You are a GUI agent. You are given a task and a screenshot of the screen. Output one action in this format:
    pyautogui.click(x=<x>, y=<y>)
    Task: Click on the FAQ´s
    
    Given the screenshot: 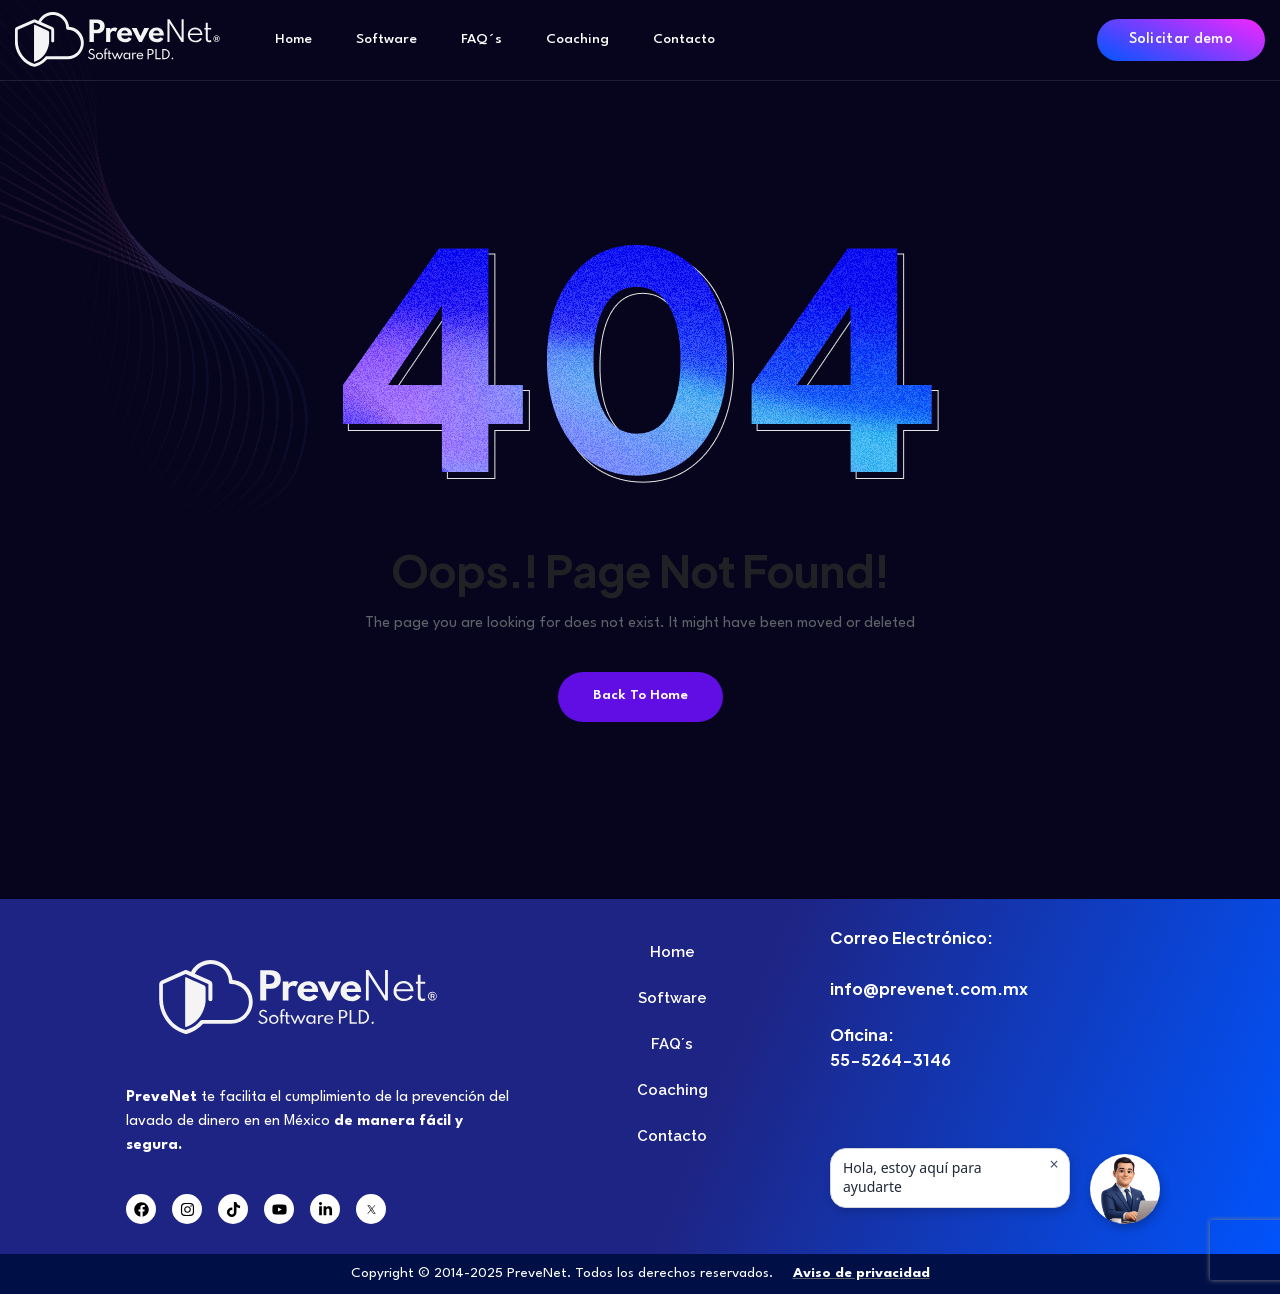 What is the action you would take?
    pyautogui.click(x=481, y=39)
    